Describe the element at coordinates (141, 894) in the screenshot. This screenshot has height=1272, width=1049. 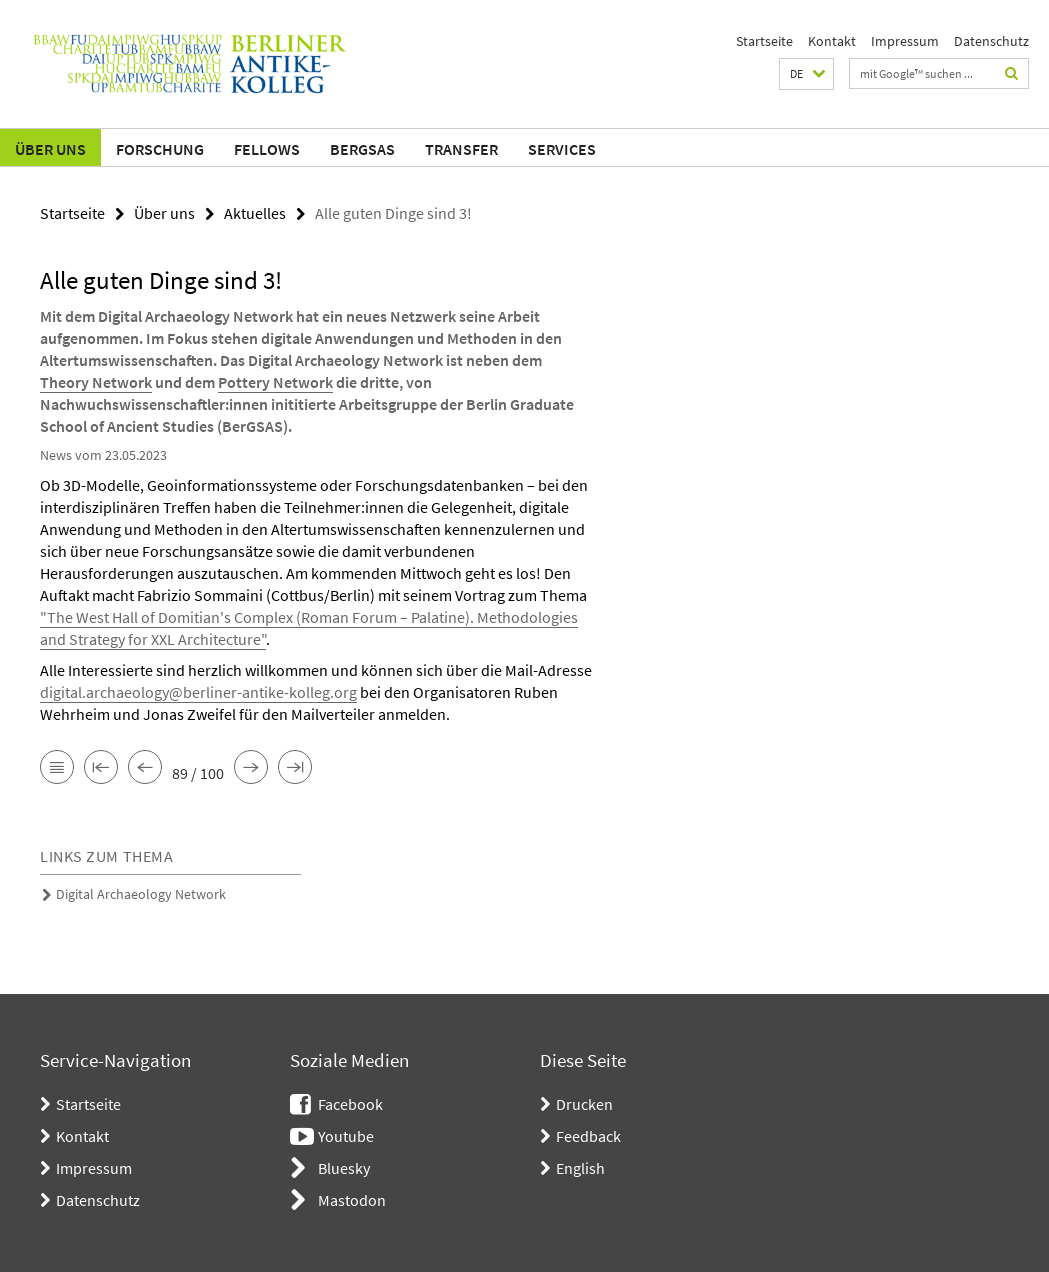
I see `Digital Archaeology Network` at that location.